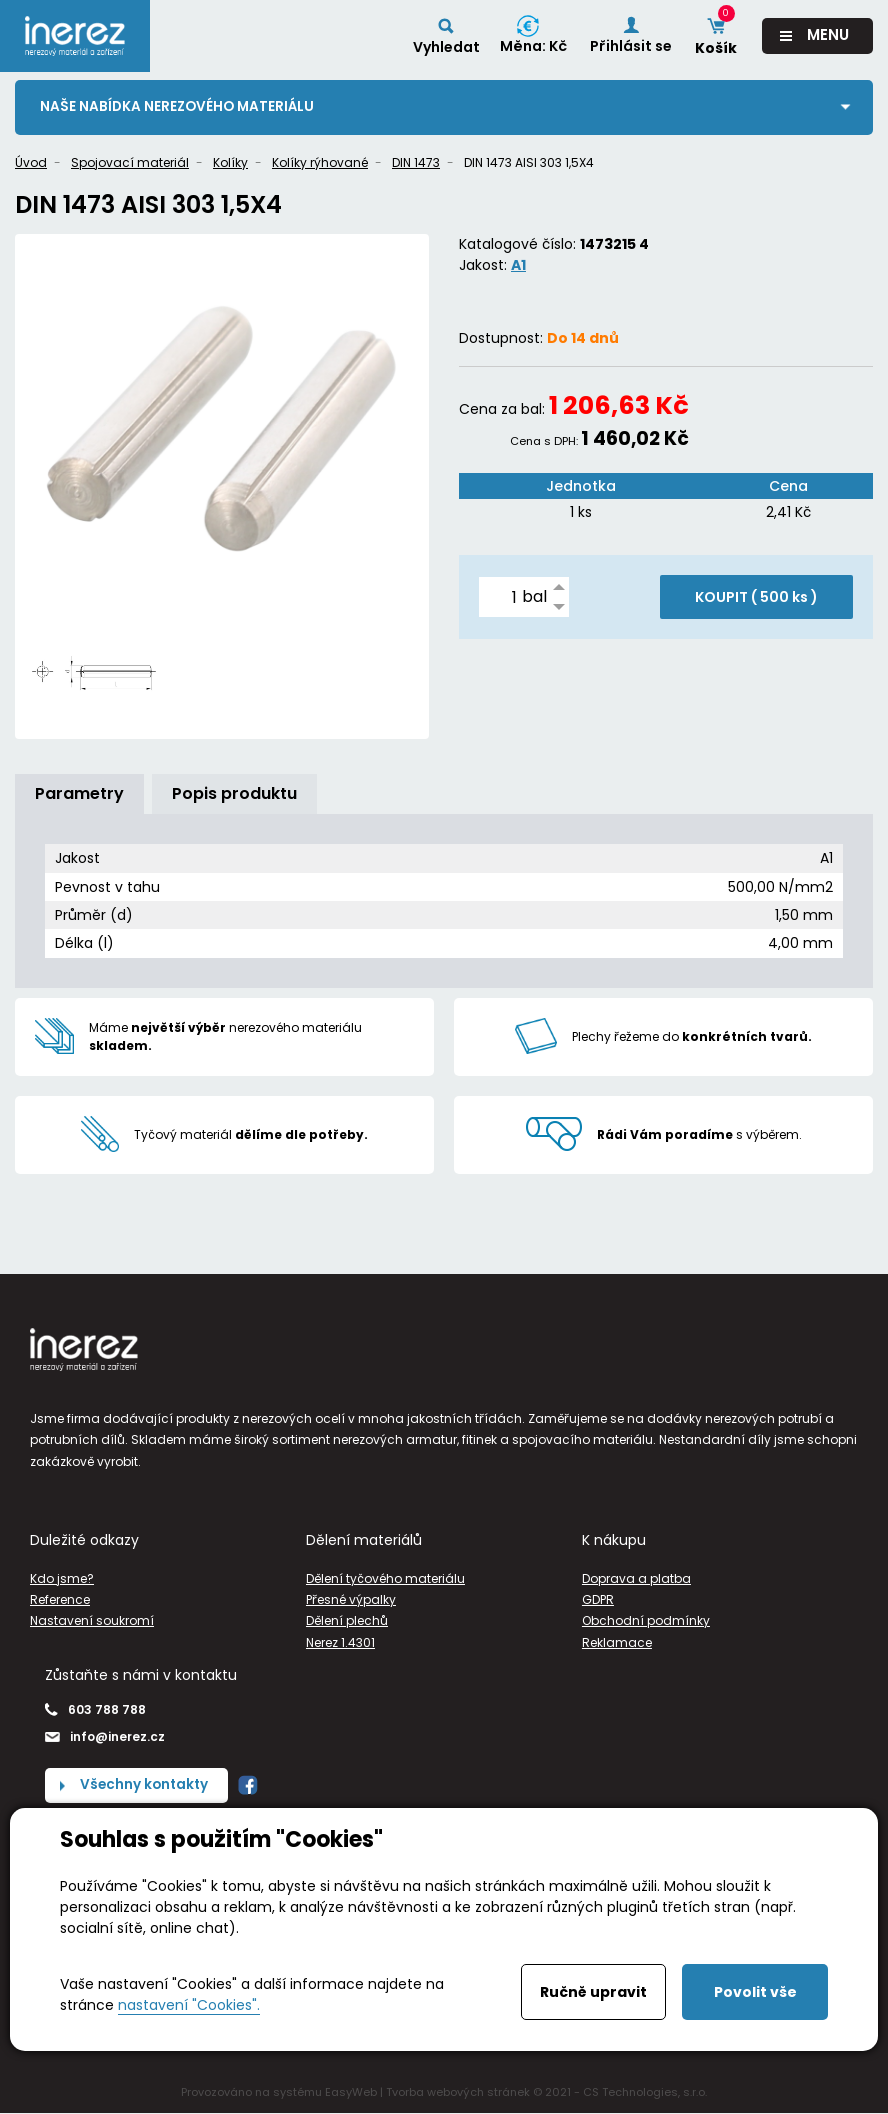 Image resolution: width=888 pixels, height=2114 pixels. Describe the element at coordinates (189, 2005) in the screenshot. I see `nastavení "Cookies".` at that location.